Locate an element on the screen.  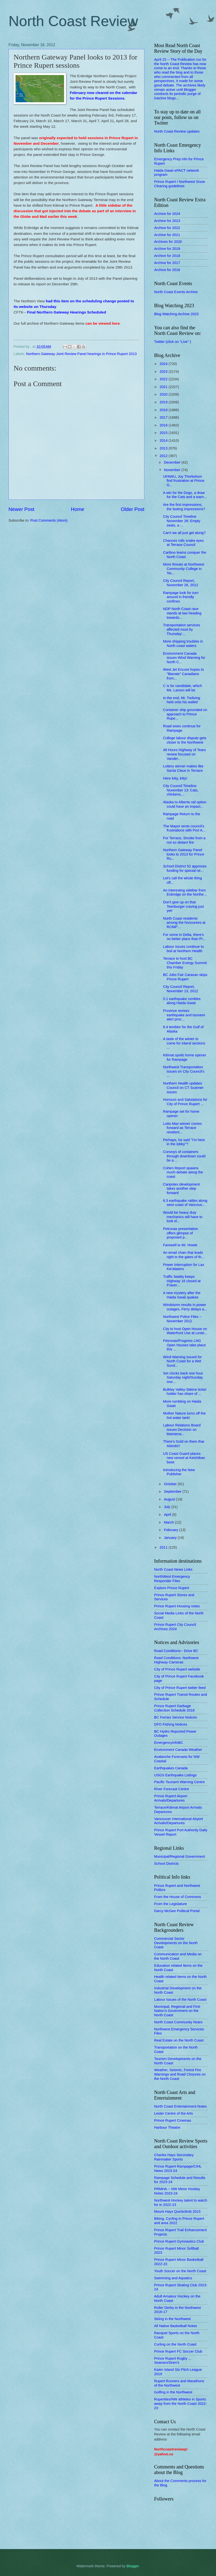
For some in Delta, there's no better place than Pr... is located at coordinates (184, 937).